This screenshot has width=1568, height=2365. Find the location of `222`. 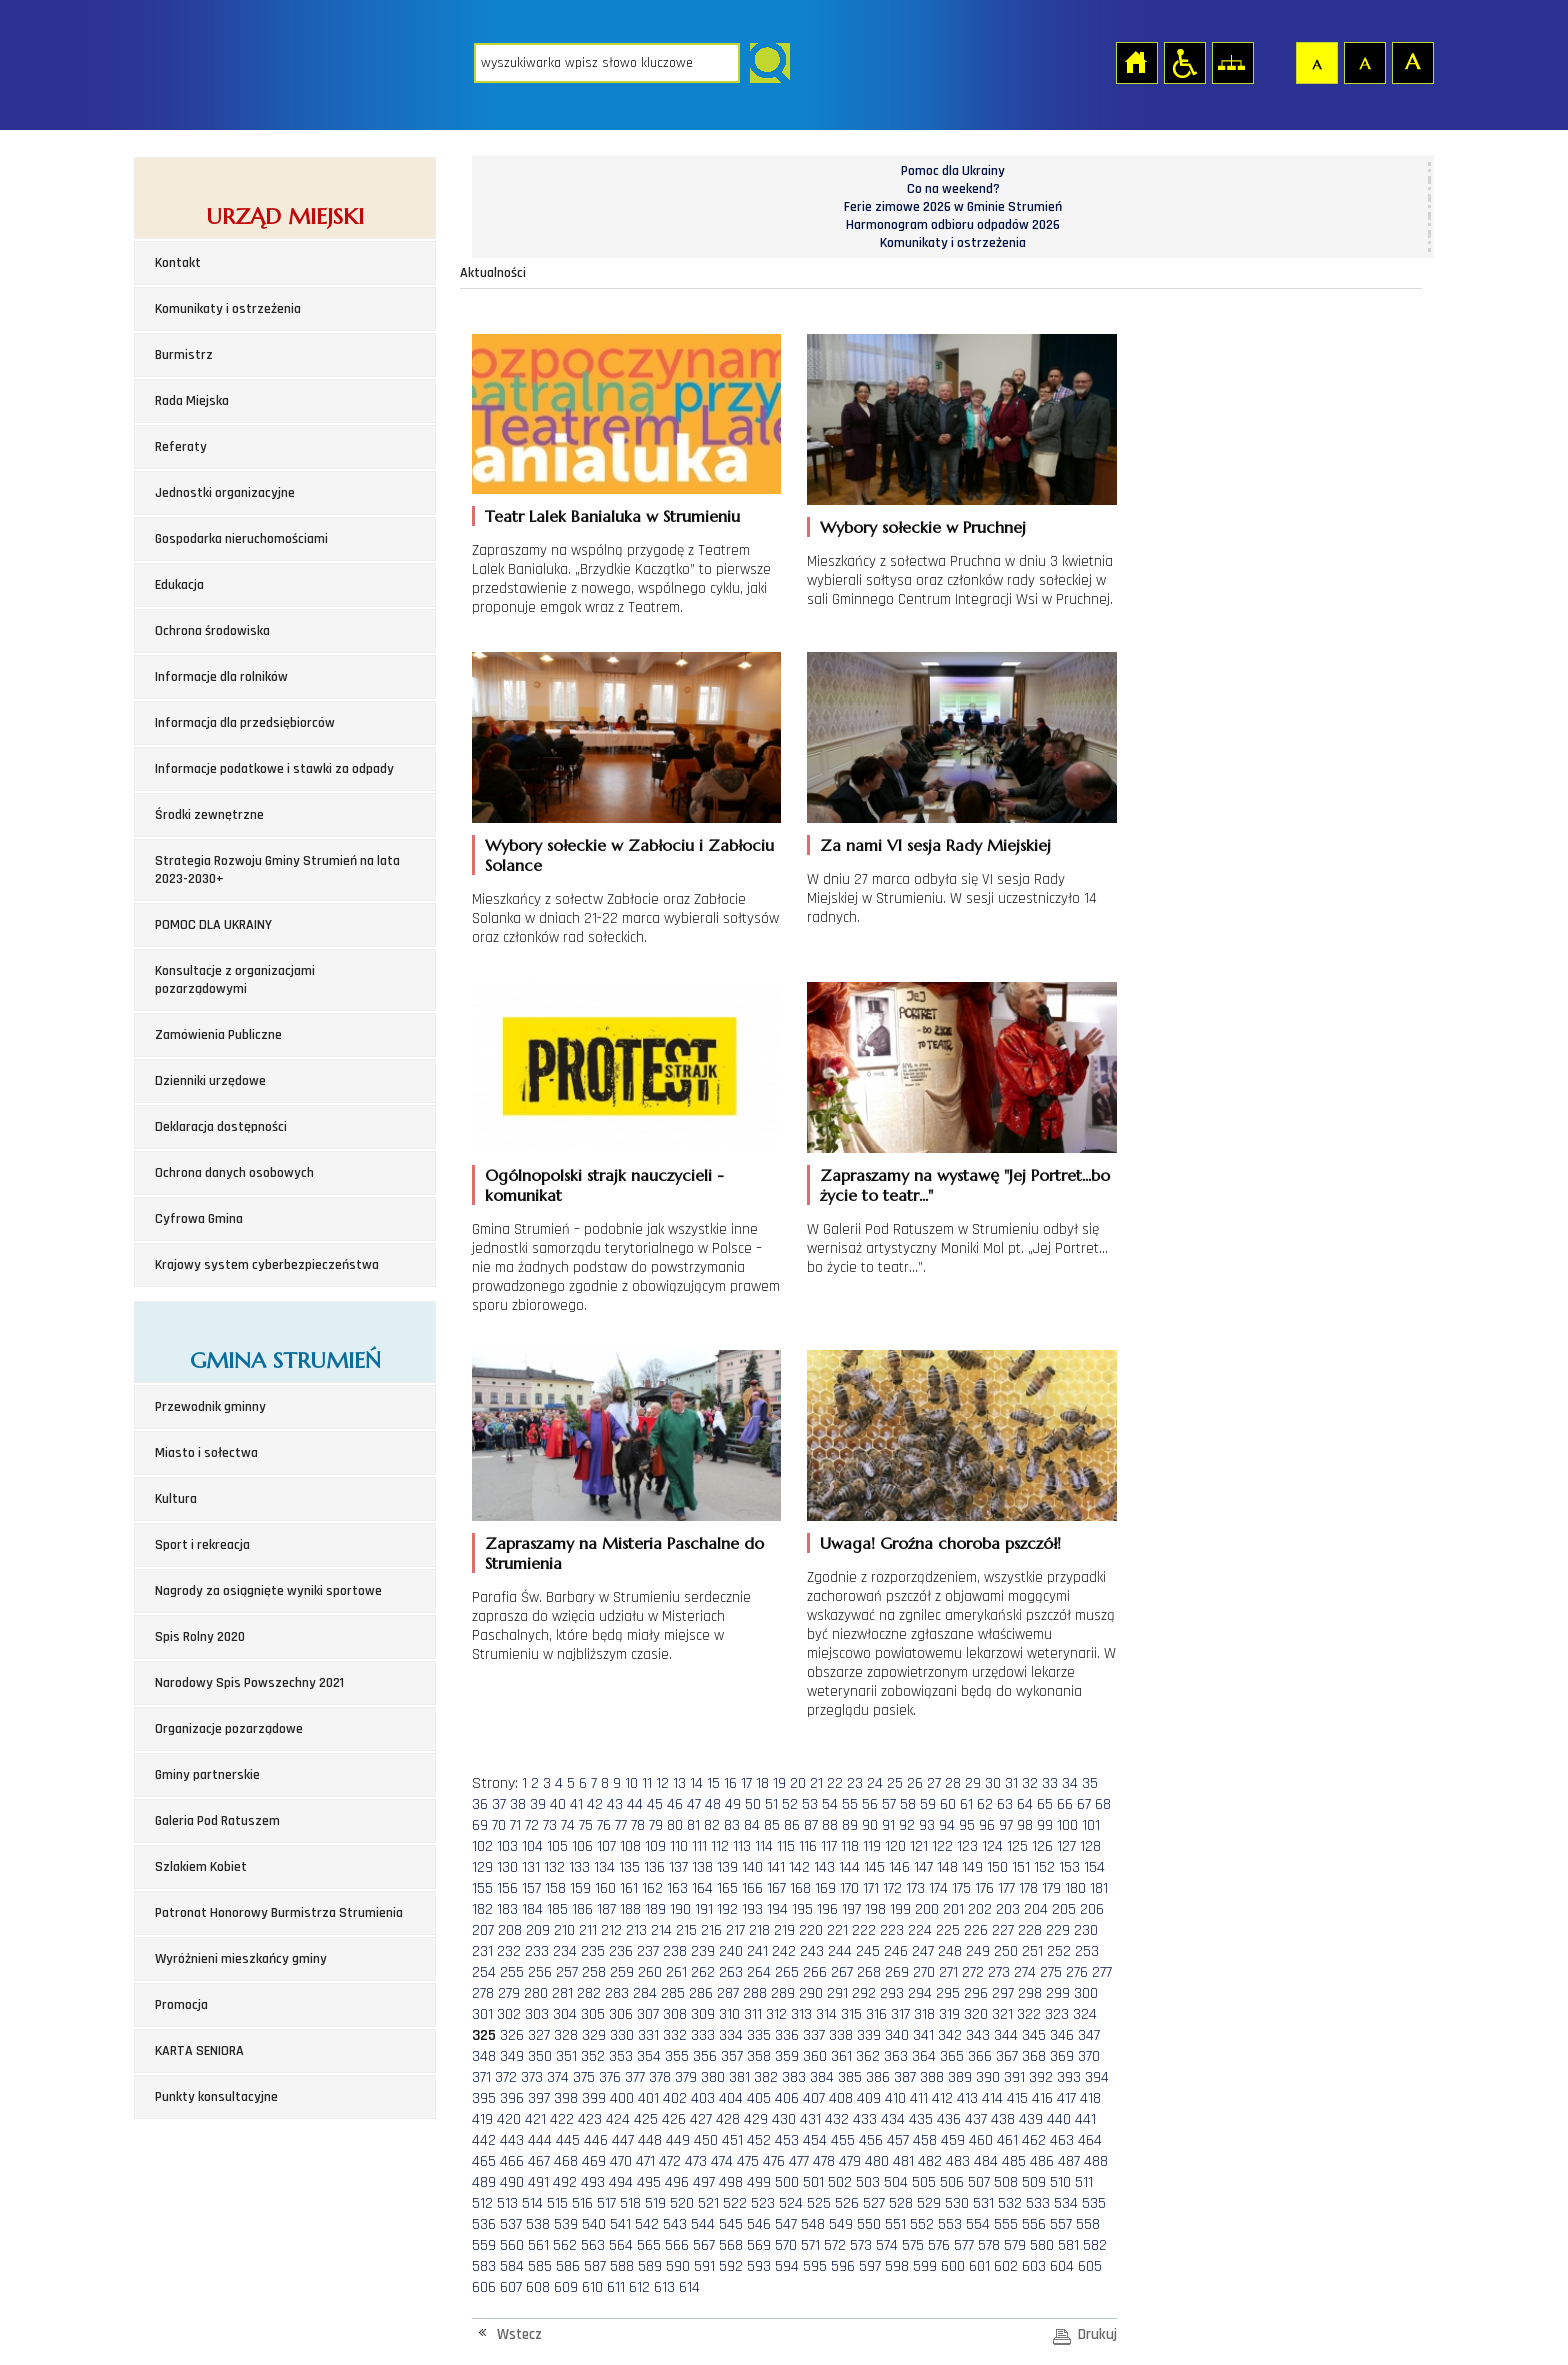

222 is located at coordinates (864, 1930).